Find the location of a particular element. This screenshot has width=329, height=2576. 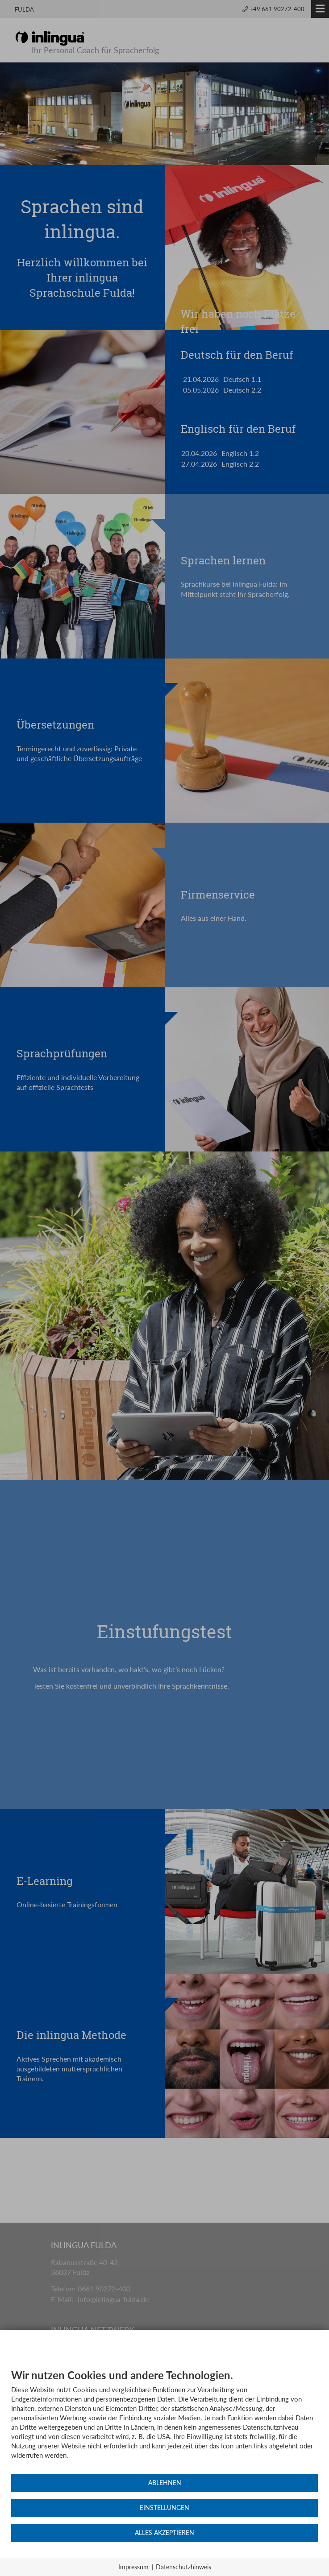

Datenschutzhinweis is located at coordinates (183, 2567).